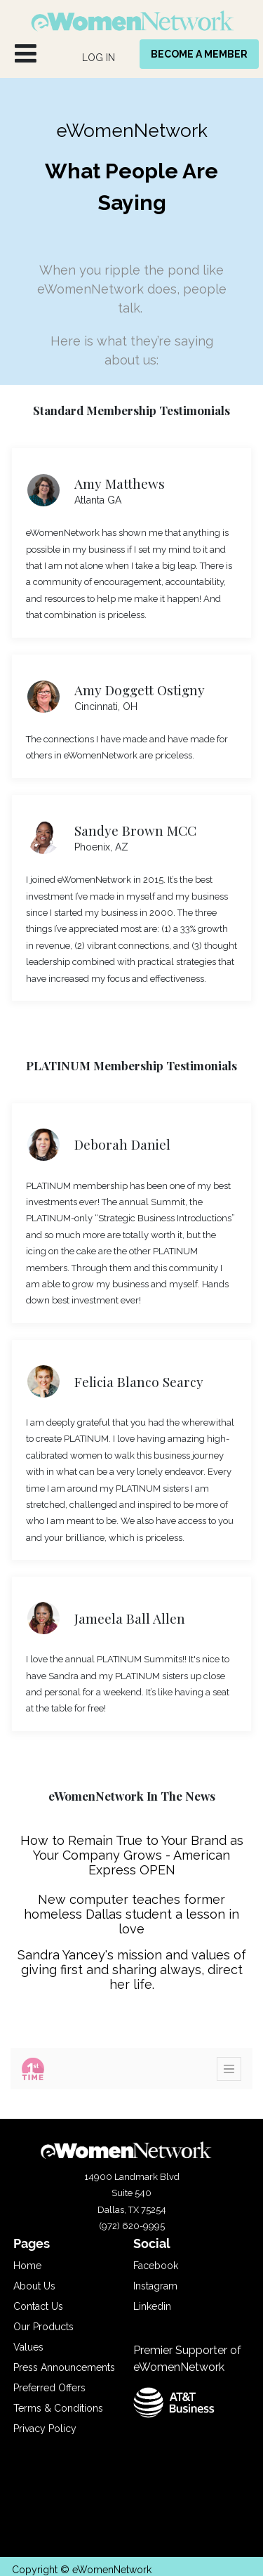 The height and width of the screenshot is (2576, 263). Describe the element at coordinates (229, 2069) in the screenshot. I see `[Toggle navigation]` at that location.